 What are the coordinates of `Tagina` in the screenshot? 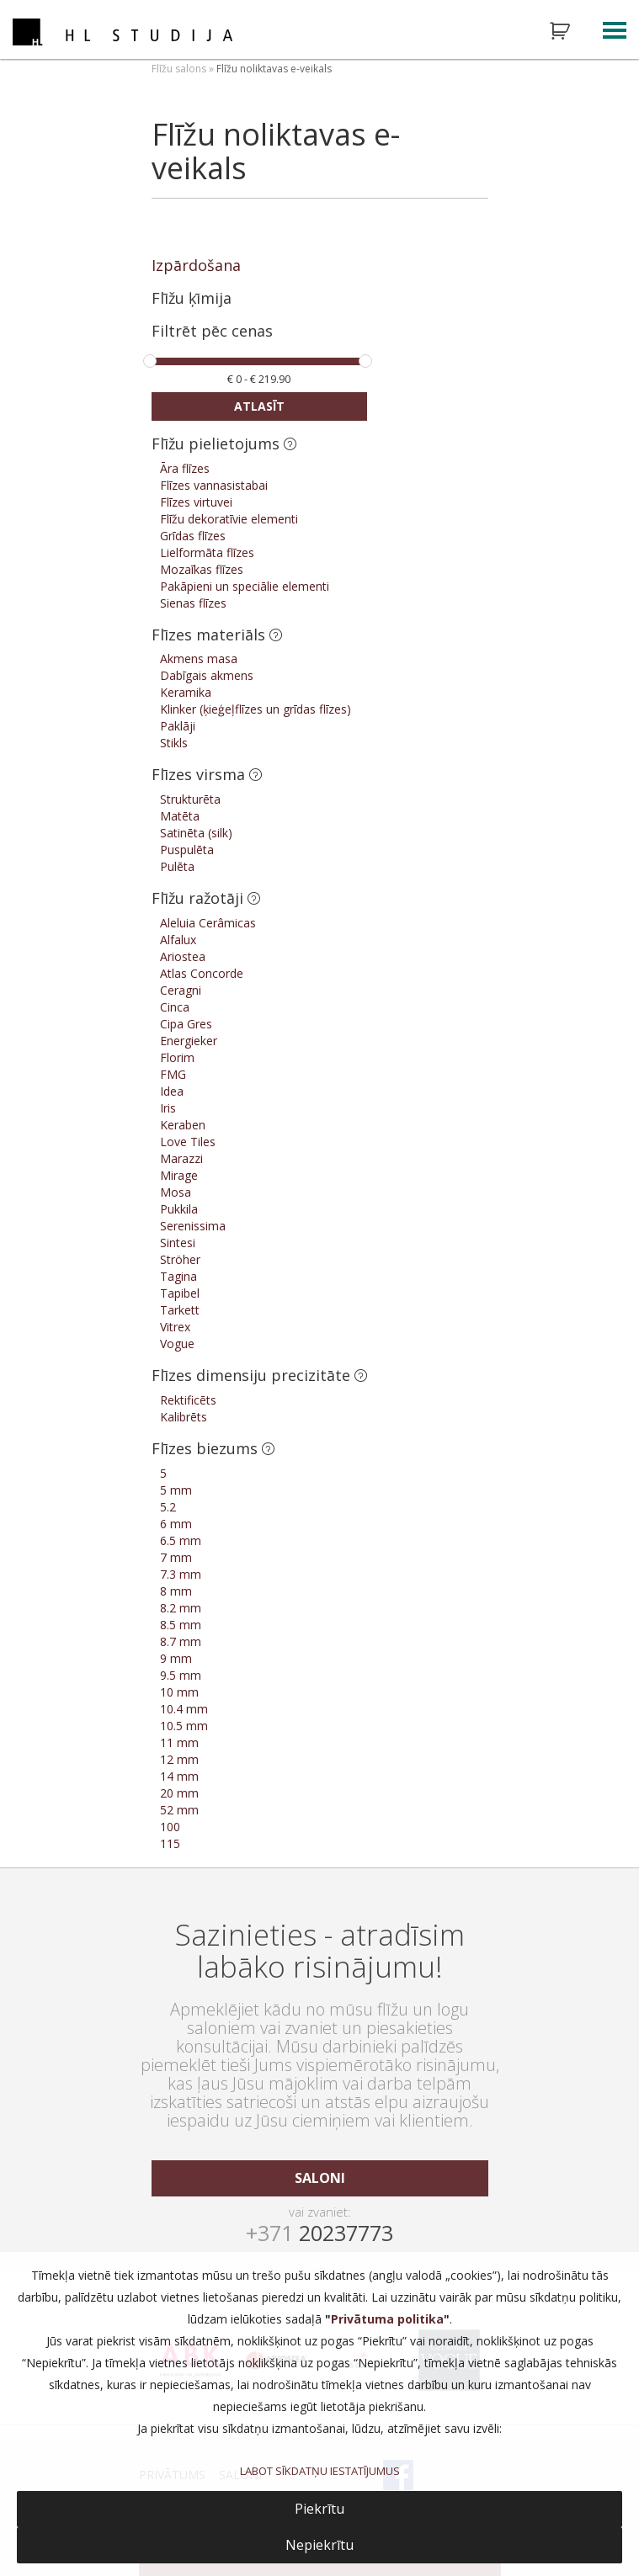 It's located at (178, 1276).